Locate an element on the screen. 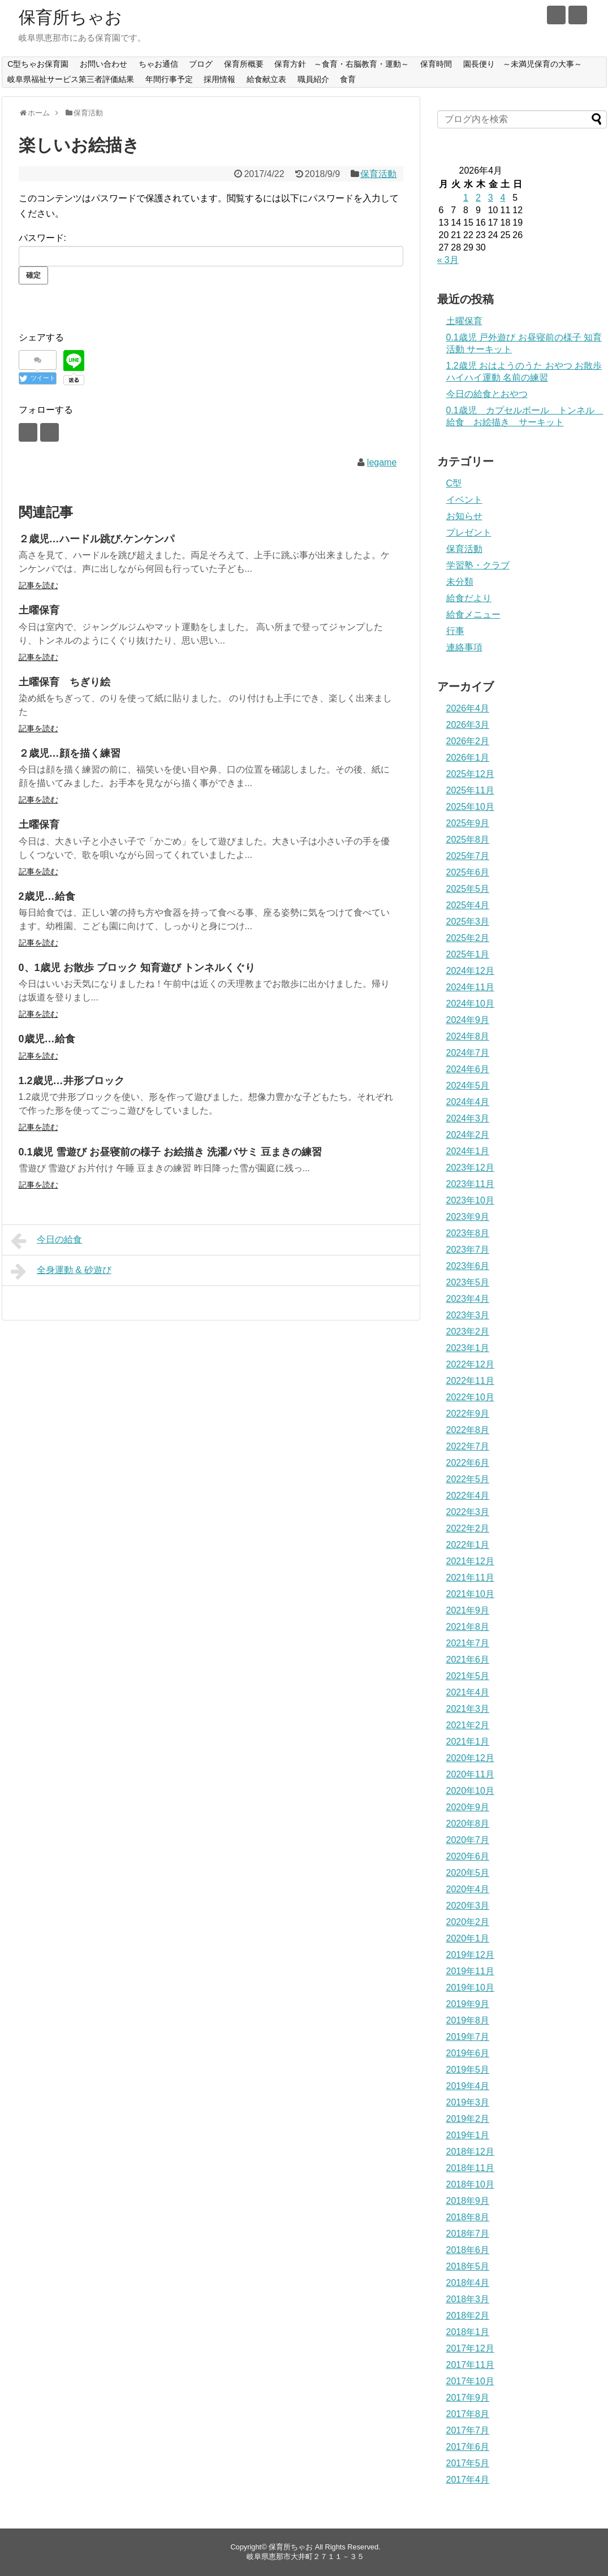 This screenshot has width=608, height=2576. 2026年3月 is located at coordinates (468, 725).